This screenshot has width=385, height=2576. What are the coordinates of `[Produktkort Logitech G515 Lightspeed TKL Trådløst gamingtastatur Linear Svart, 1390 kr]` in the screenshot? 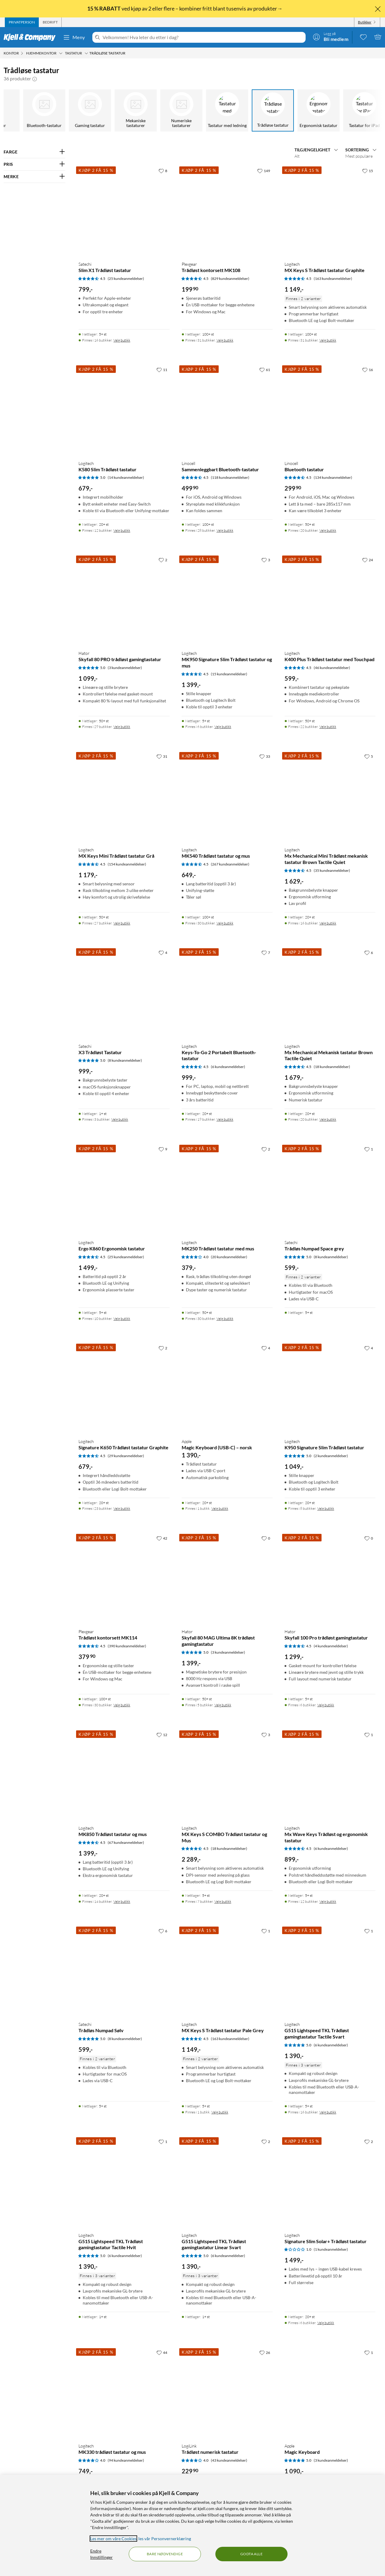 It's located at (227, 2181).